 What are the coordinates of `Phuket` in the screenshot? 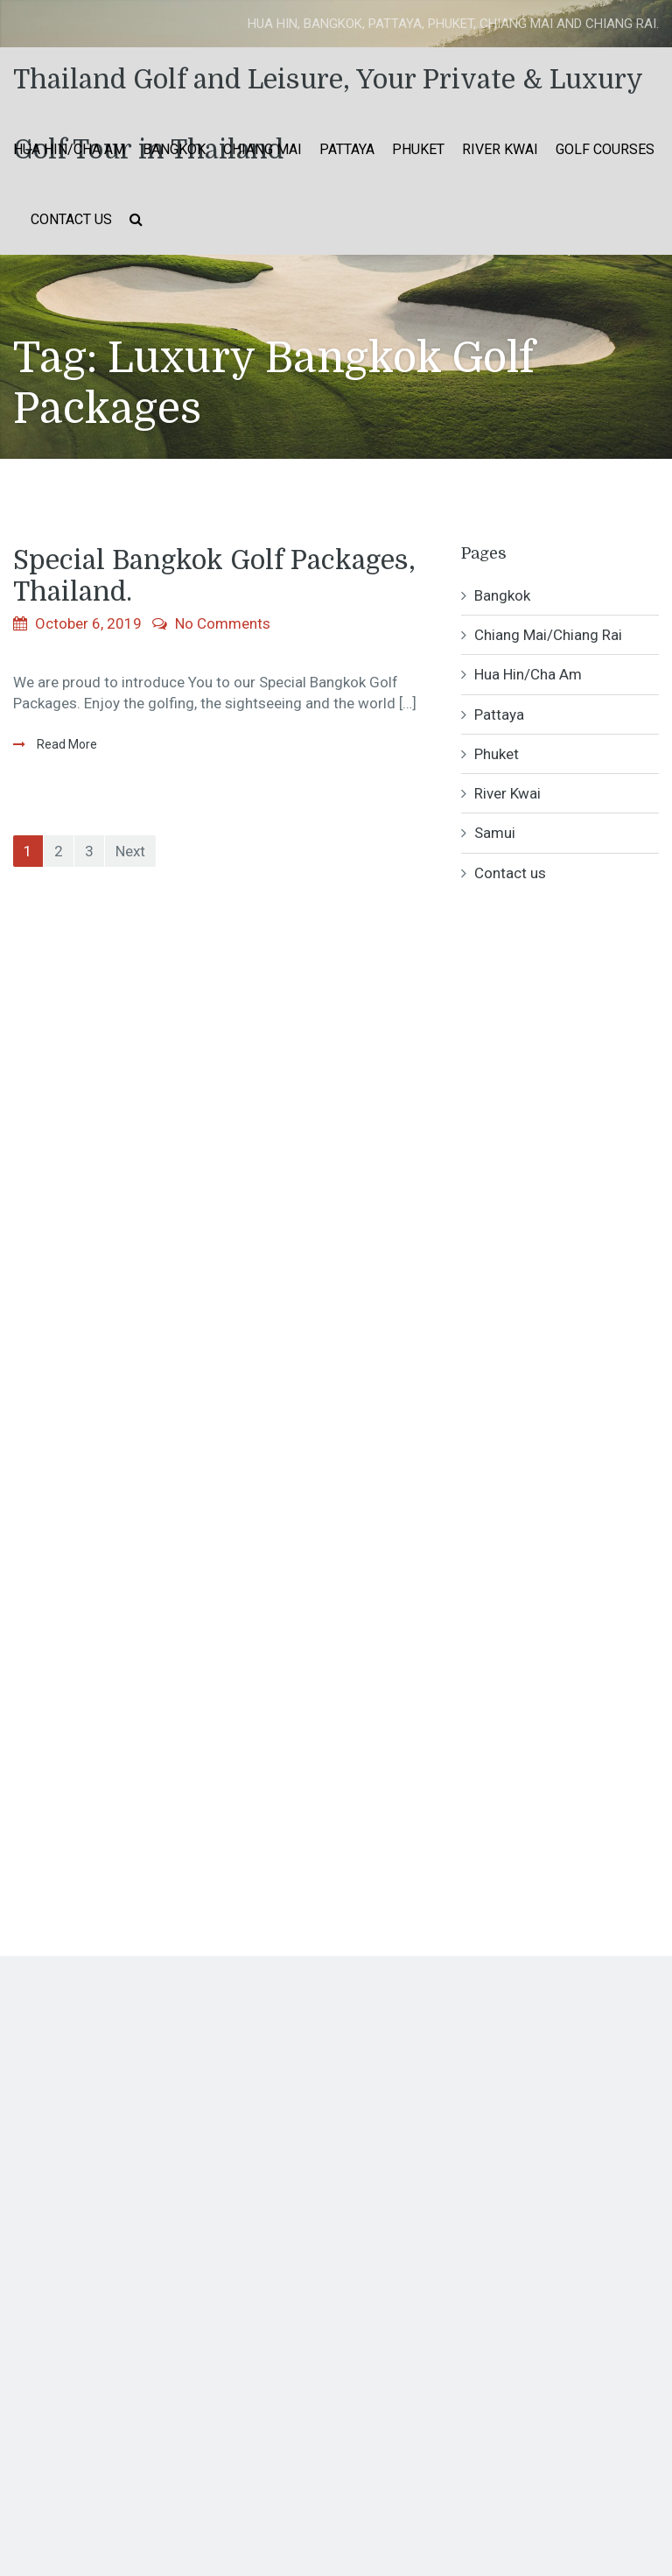 It's located at (418, 149).